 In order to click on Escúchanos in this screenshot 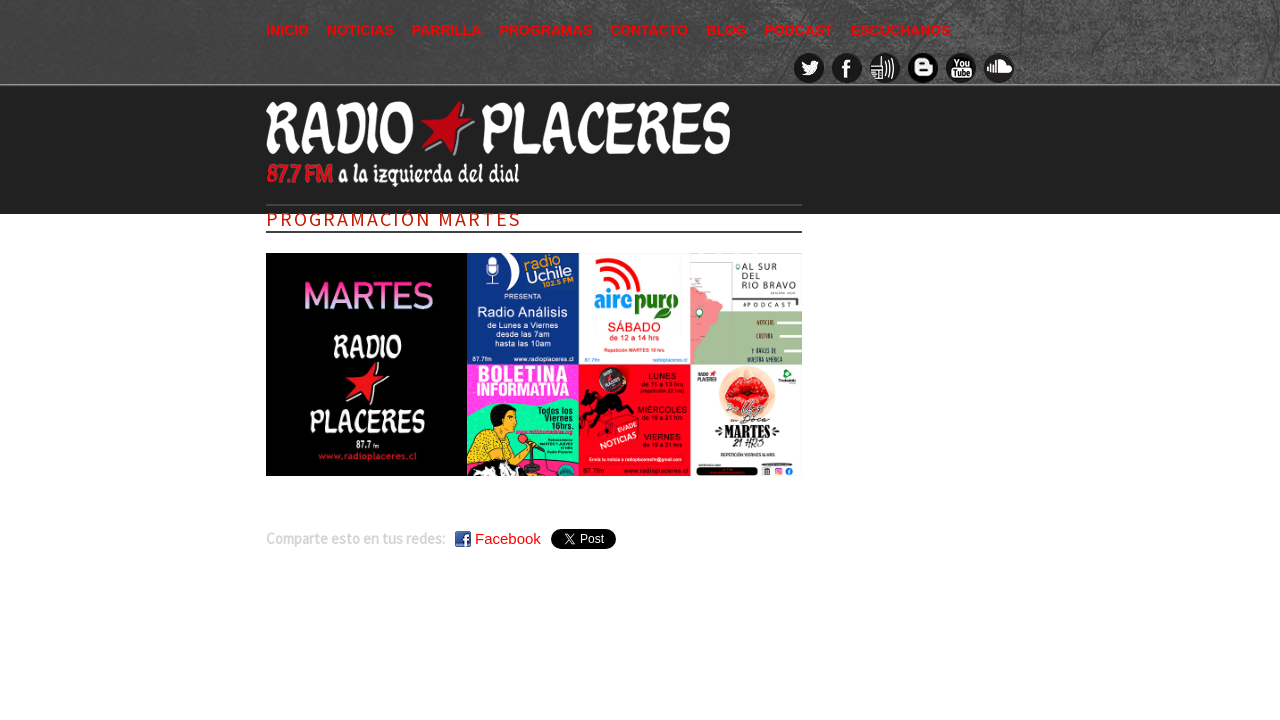, I will do `click(901, 30)`.